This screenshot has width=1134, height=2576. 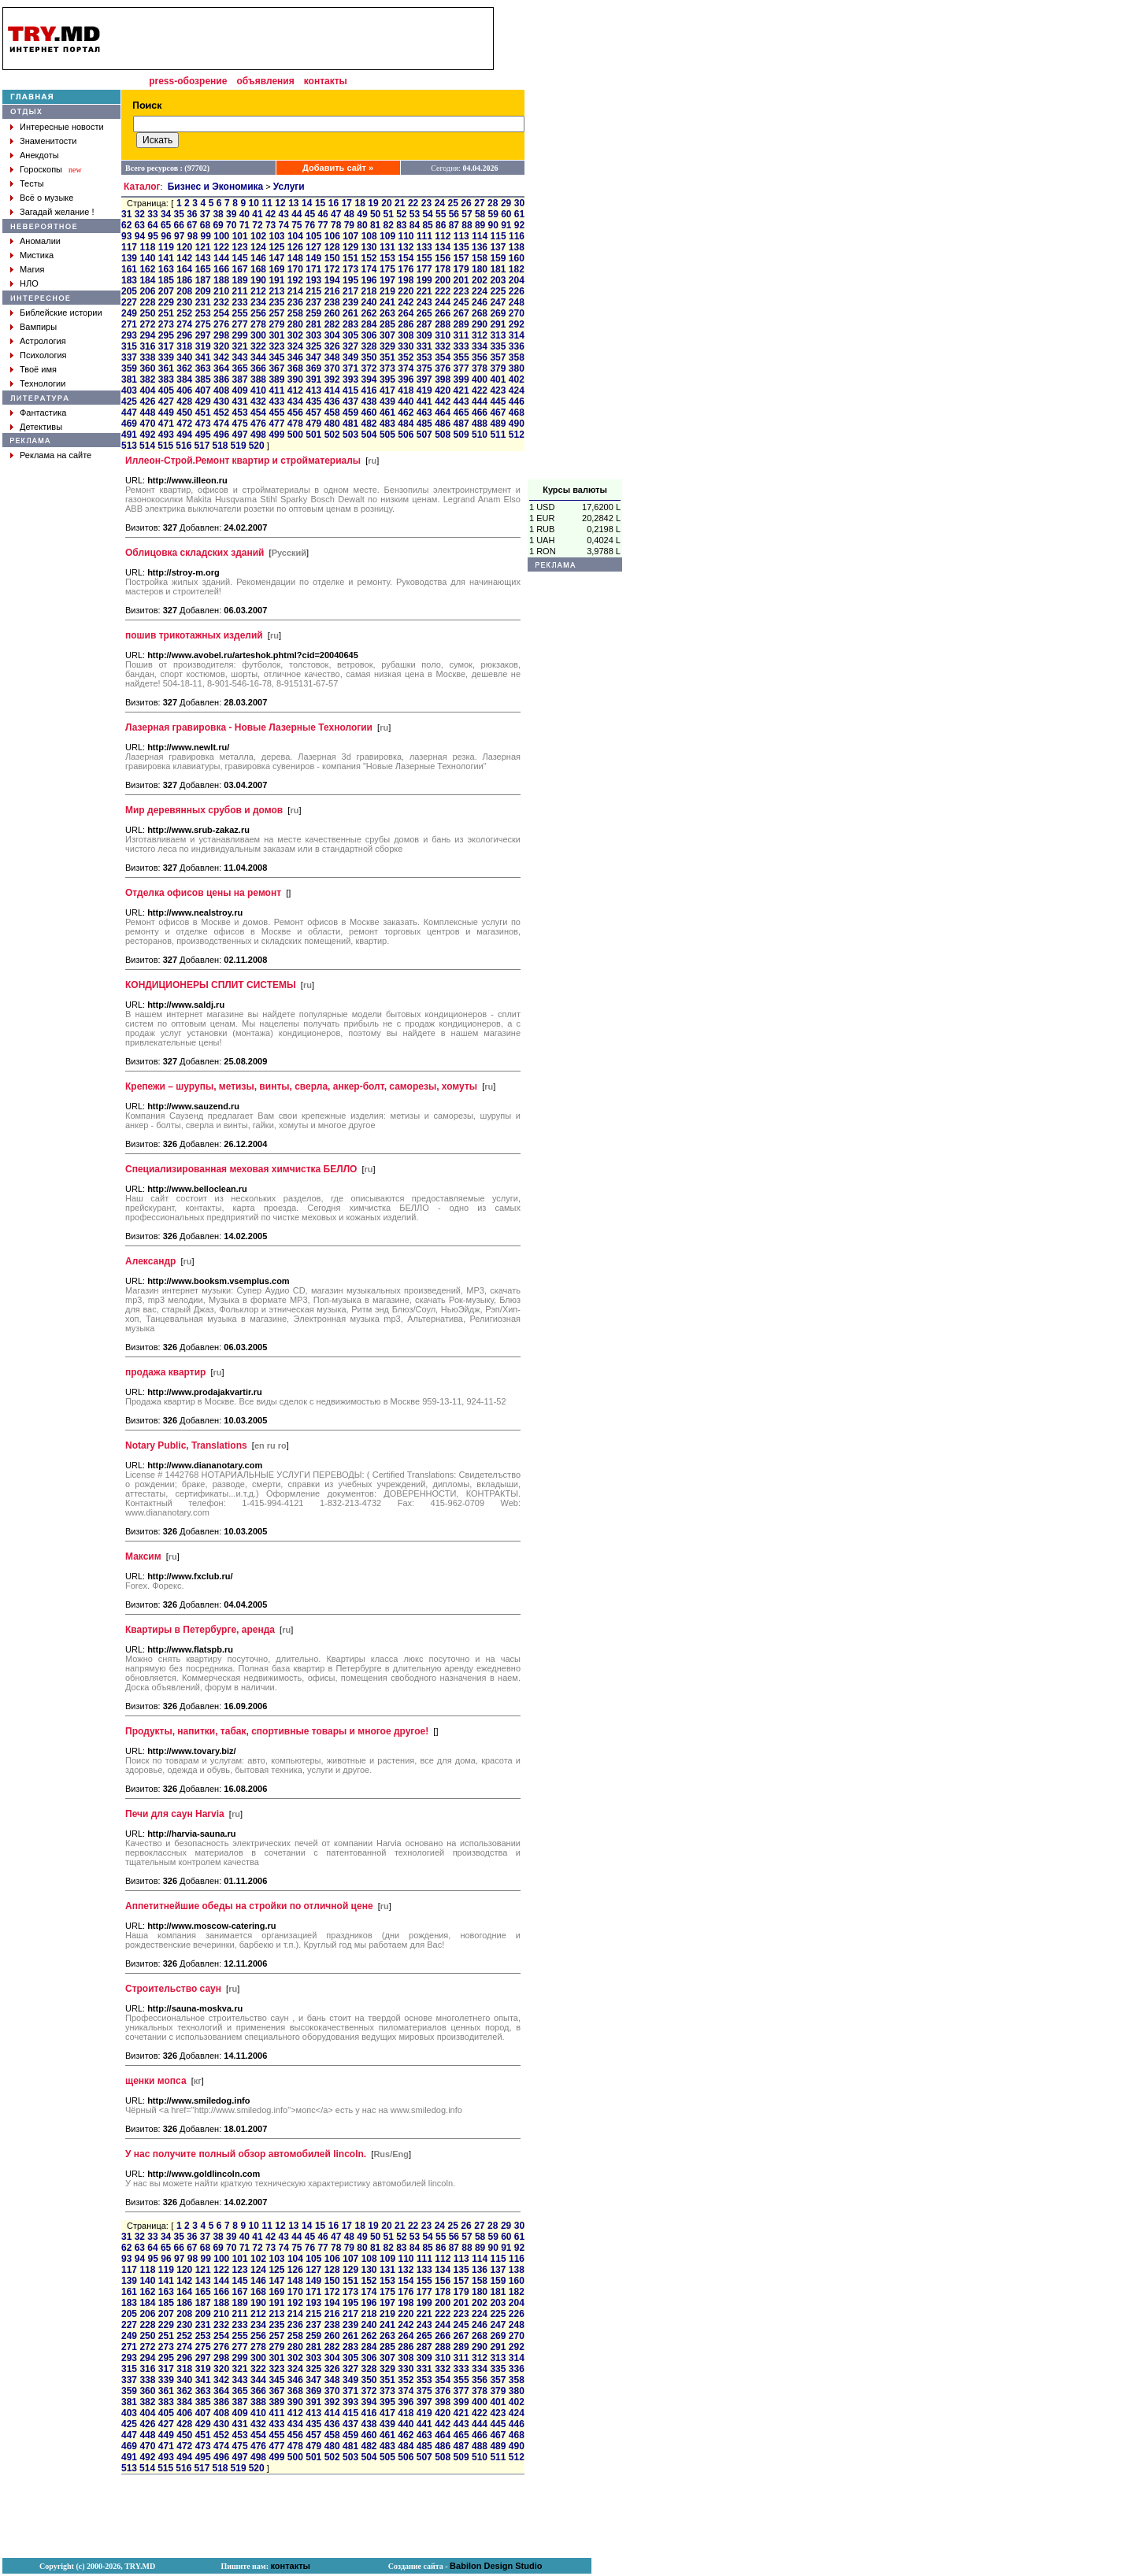 What do you see at coordinates (40, 241) in the screenshot?
I see `Аномалии` at bounding box center [40, 241].